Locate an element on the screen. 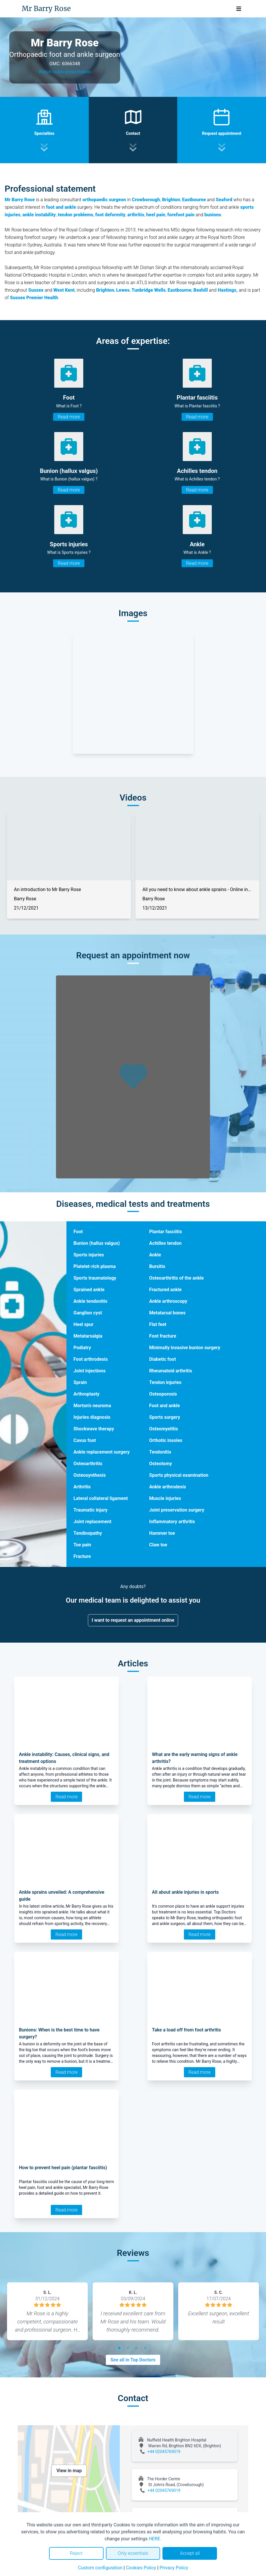 This screenshot has height=2576, width=266. Arthritis is located at coordinates (82, 1487).